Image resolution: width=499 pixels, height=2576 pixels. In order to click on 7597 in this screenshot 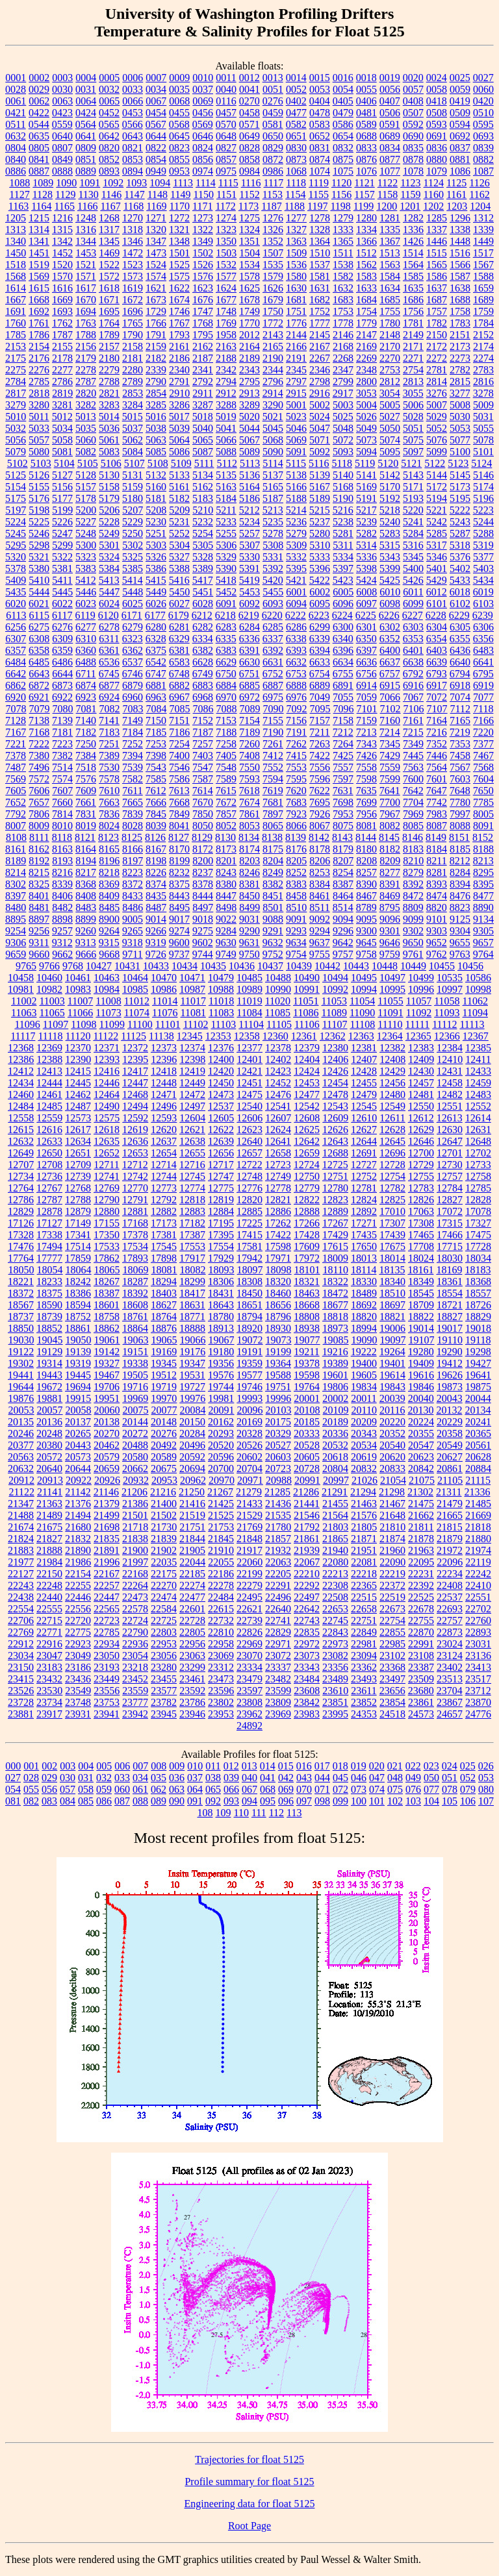, I will do `click(343, 778)`.